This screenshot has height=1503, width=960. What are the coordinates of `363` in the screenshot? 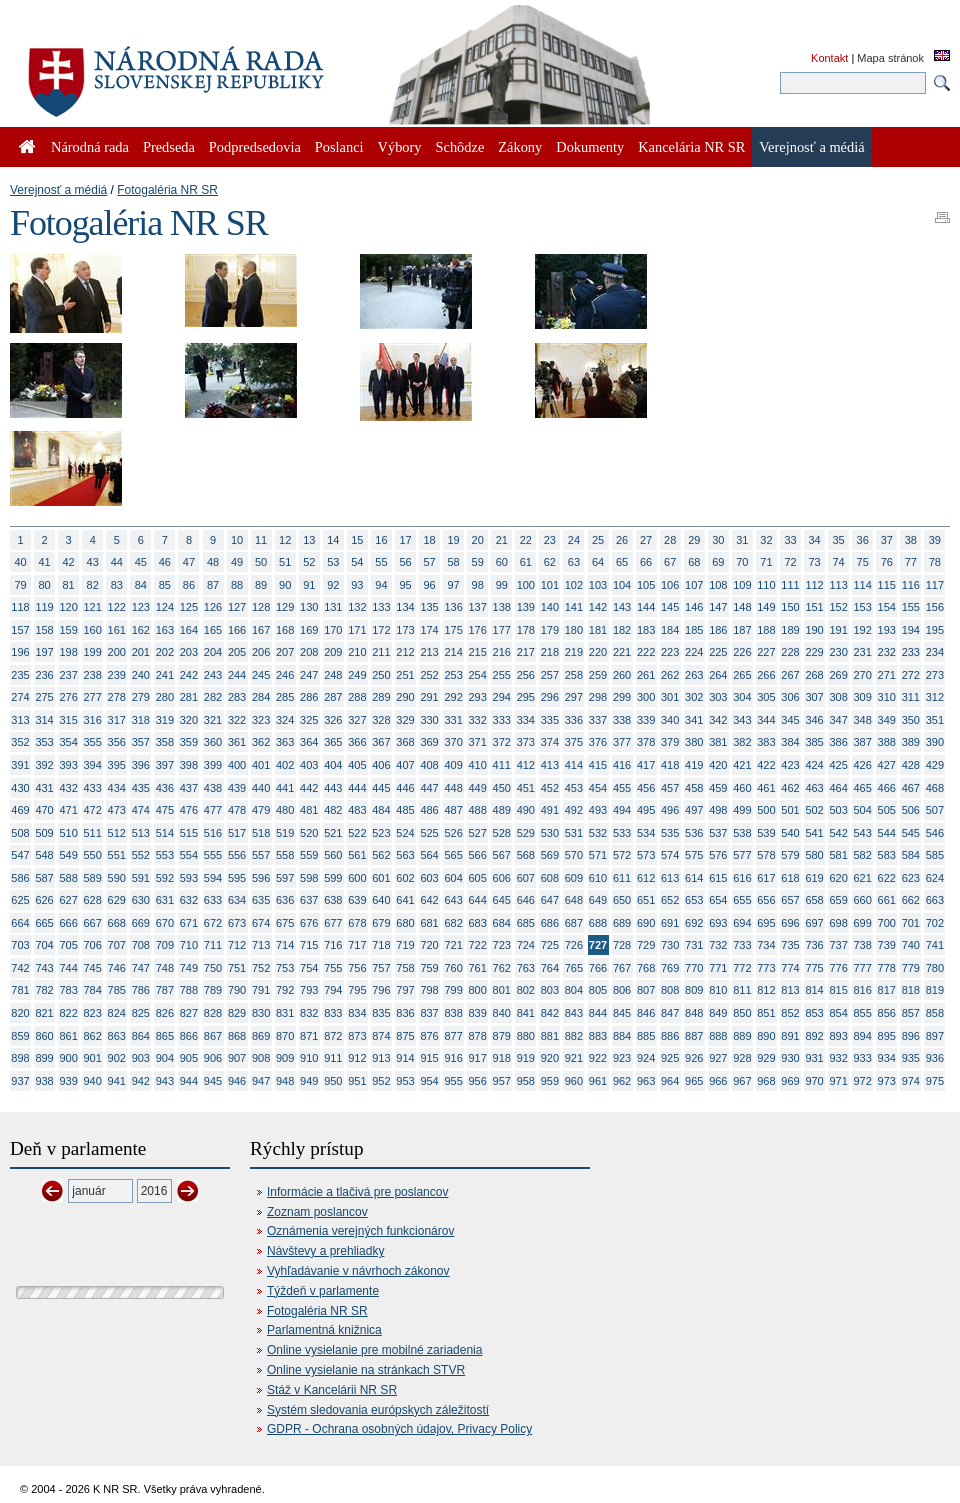 It's located at (285, 742).